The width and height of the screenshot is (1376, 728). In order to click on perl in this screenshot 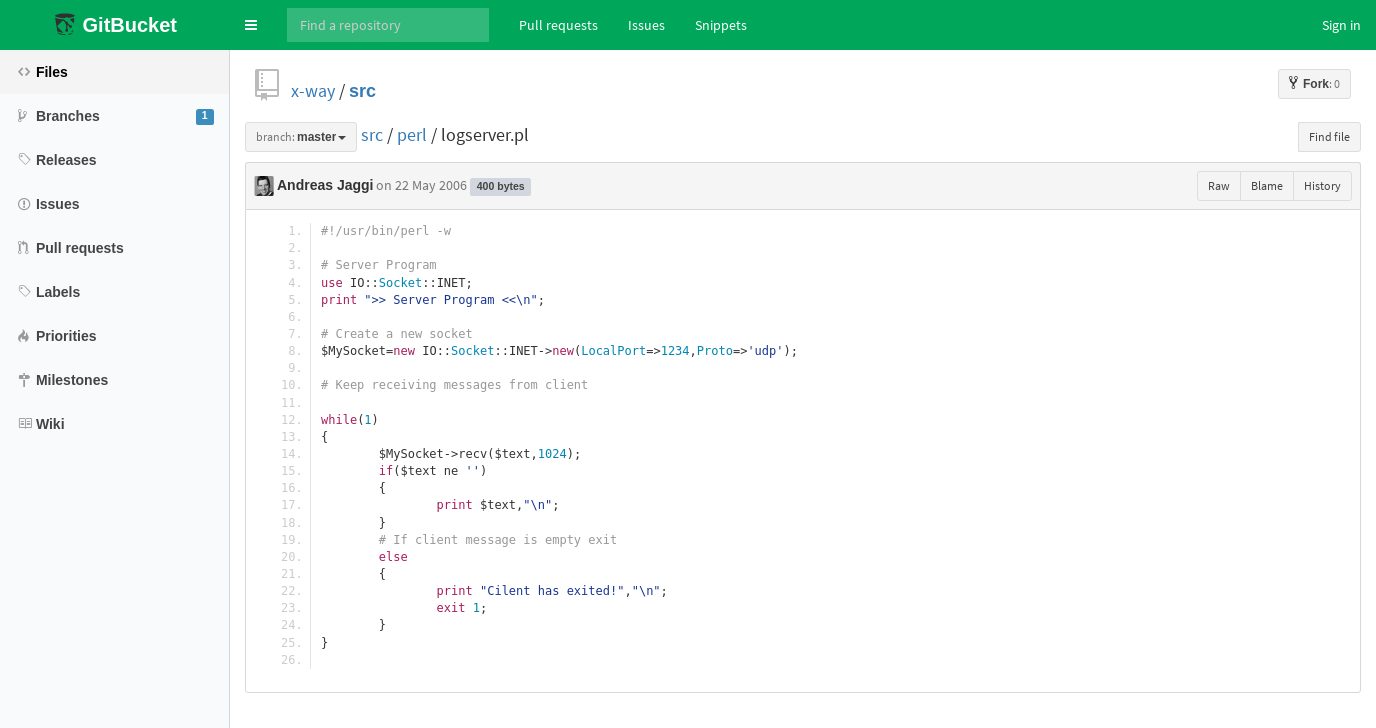, I will do `click(412, 134)`.